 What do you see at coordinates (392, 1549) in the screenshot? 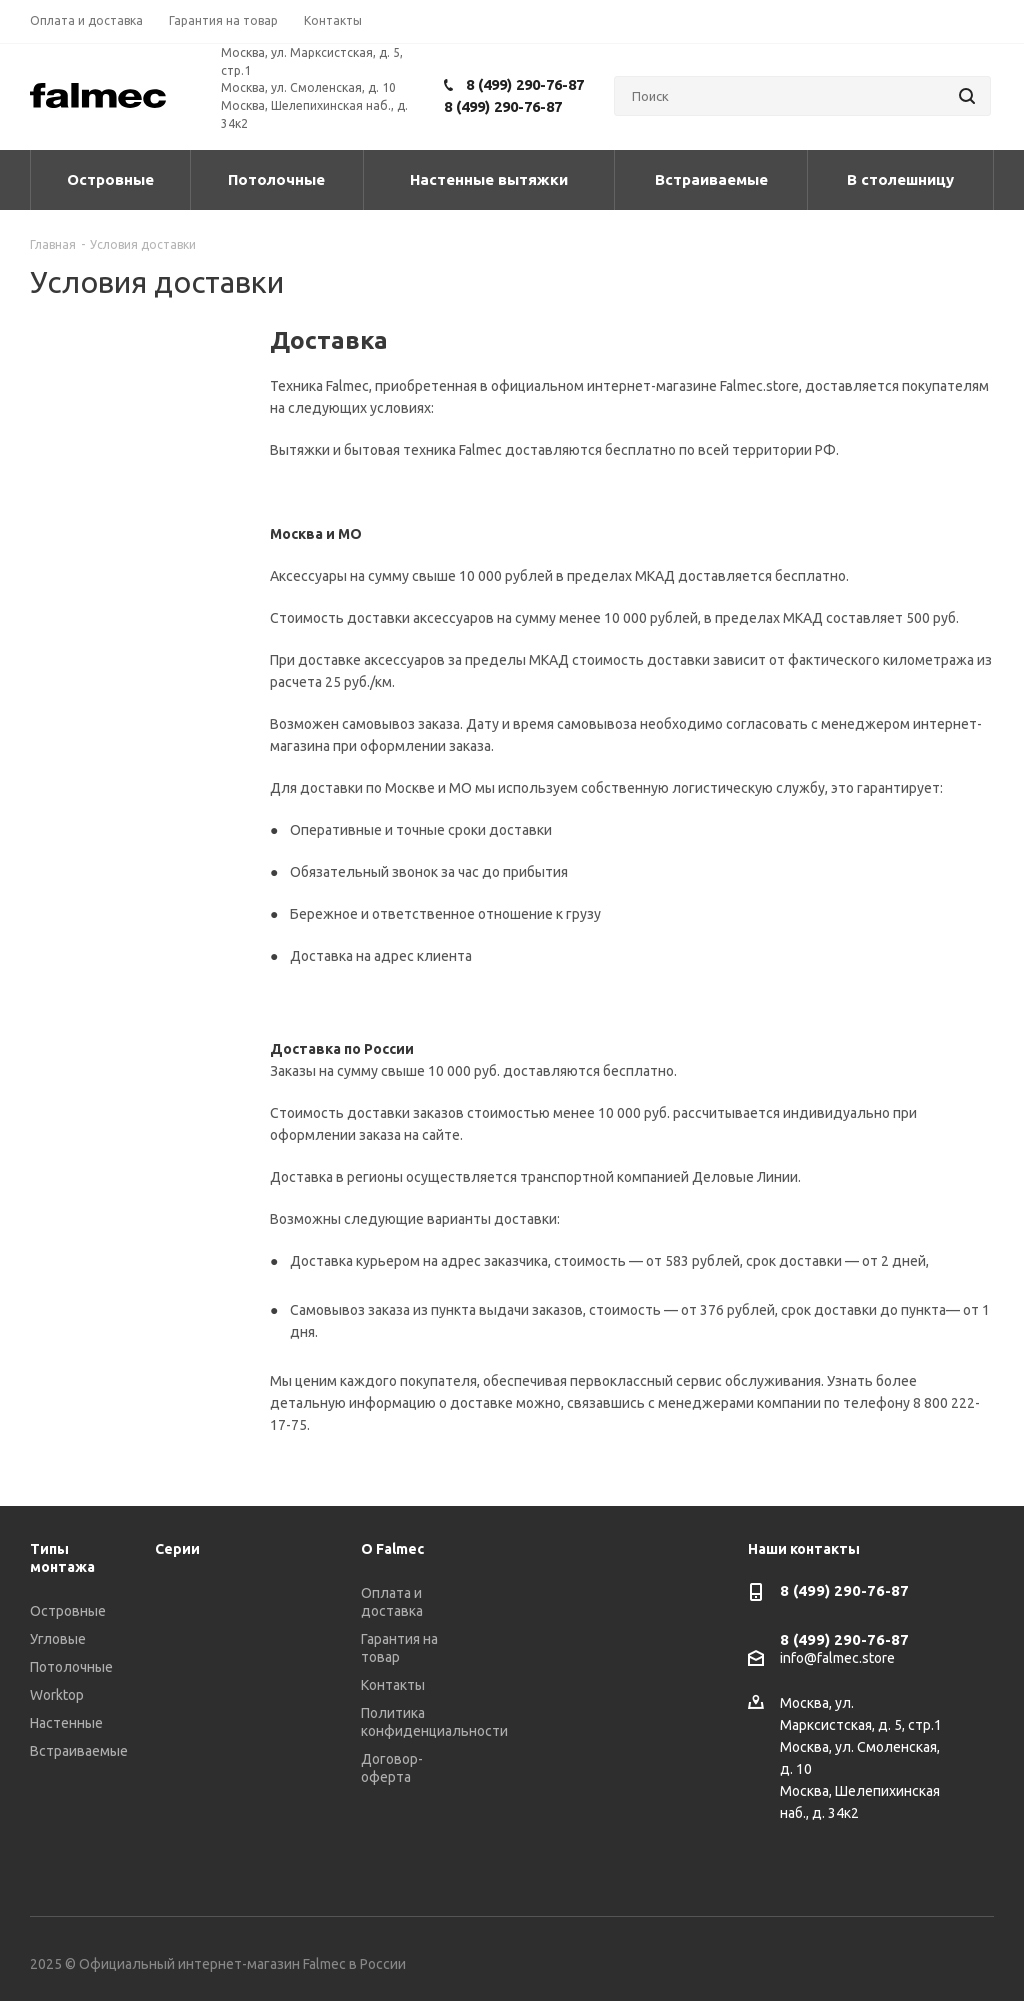
I see `О Falmec` at bounding box center [392, 1549].